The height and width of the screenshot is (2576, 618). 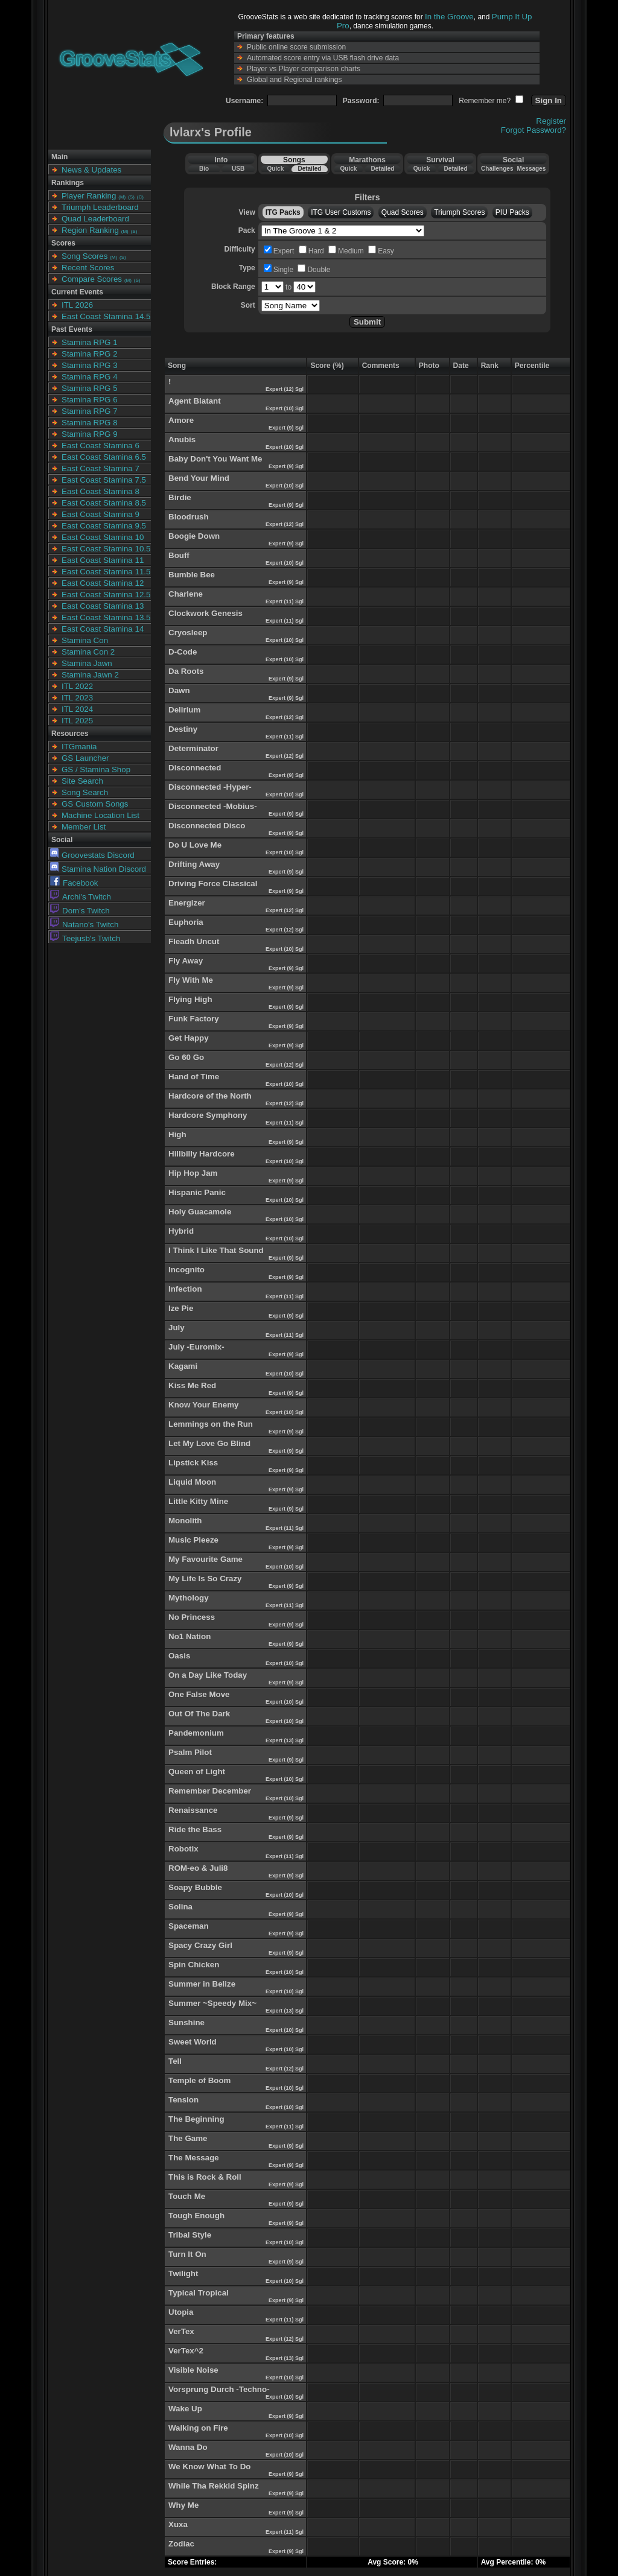 What do you see at coordinates (77, 697) in the screenshot?
I see `ITL 2023` at bounding box center [77, 697].